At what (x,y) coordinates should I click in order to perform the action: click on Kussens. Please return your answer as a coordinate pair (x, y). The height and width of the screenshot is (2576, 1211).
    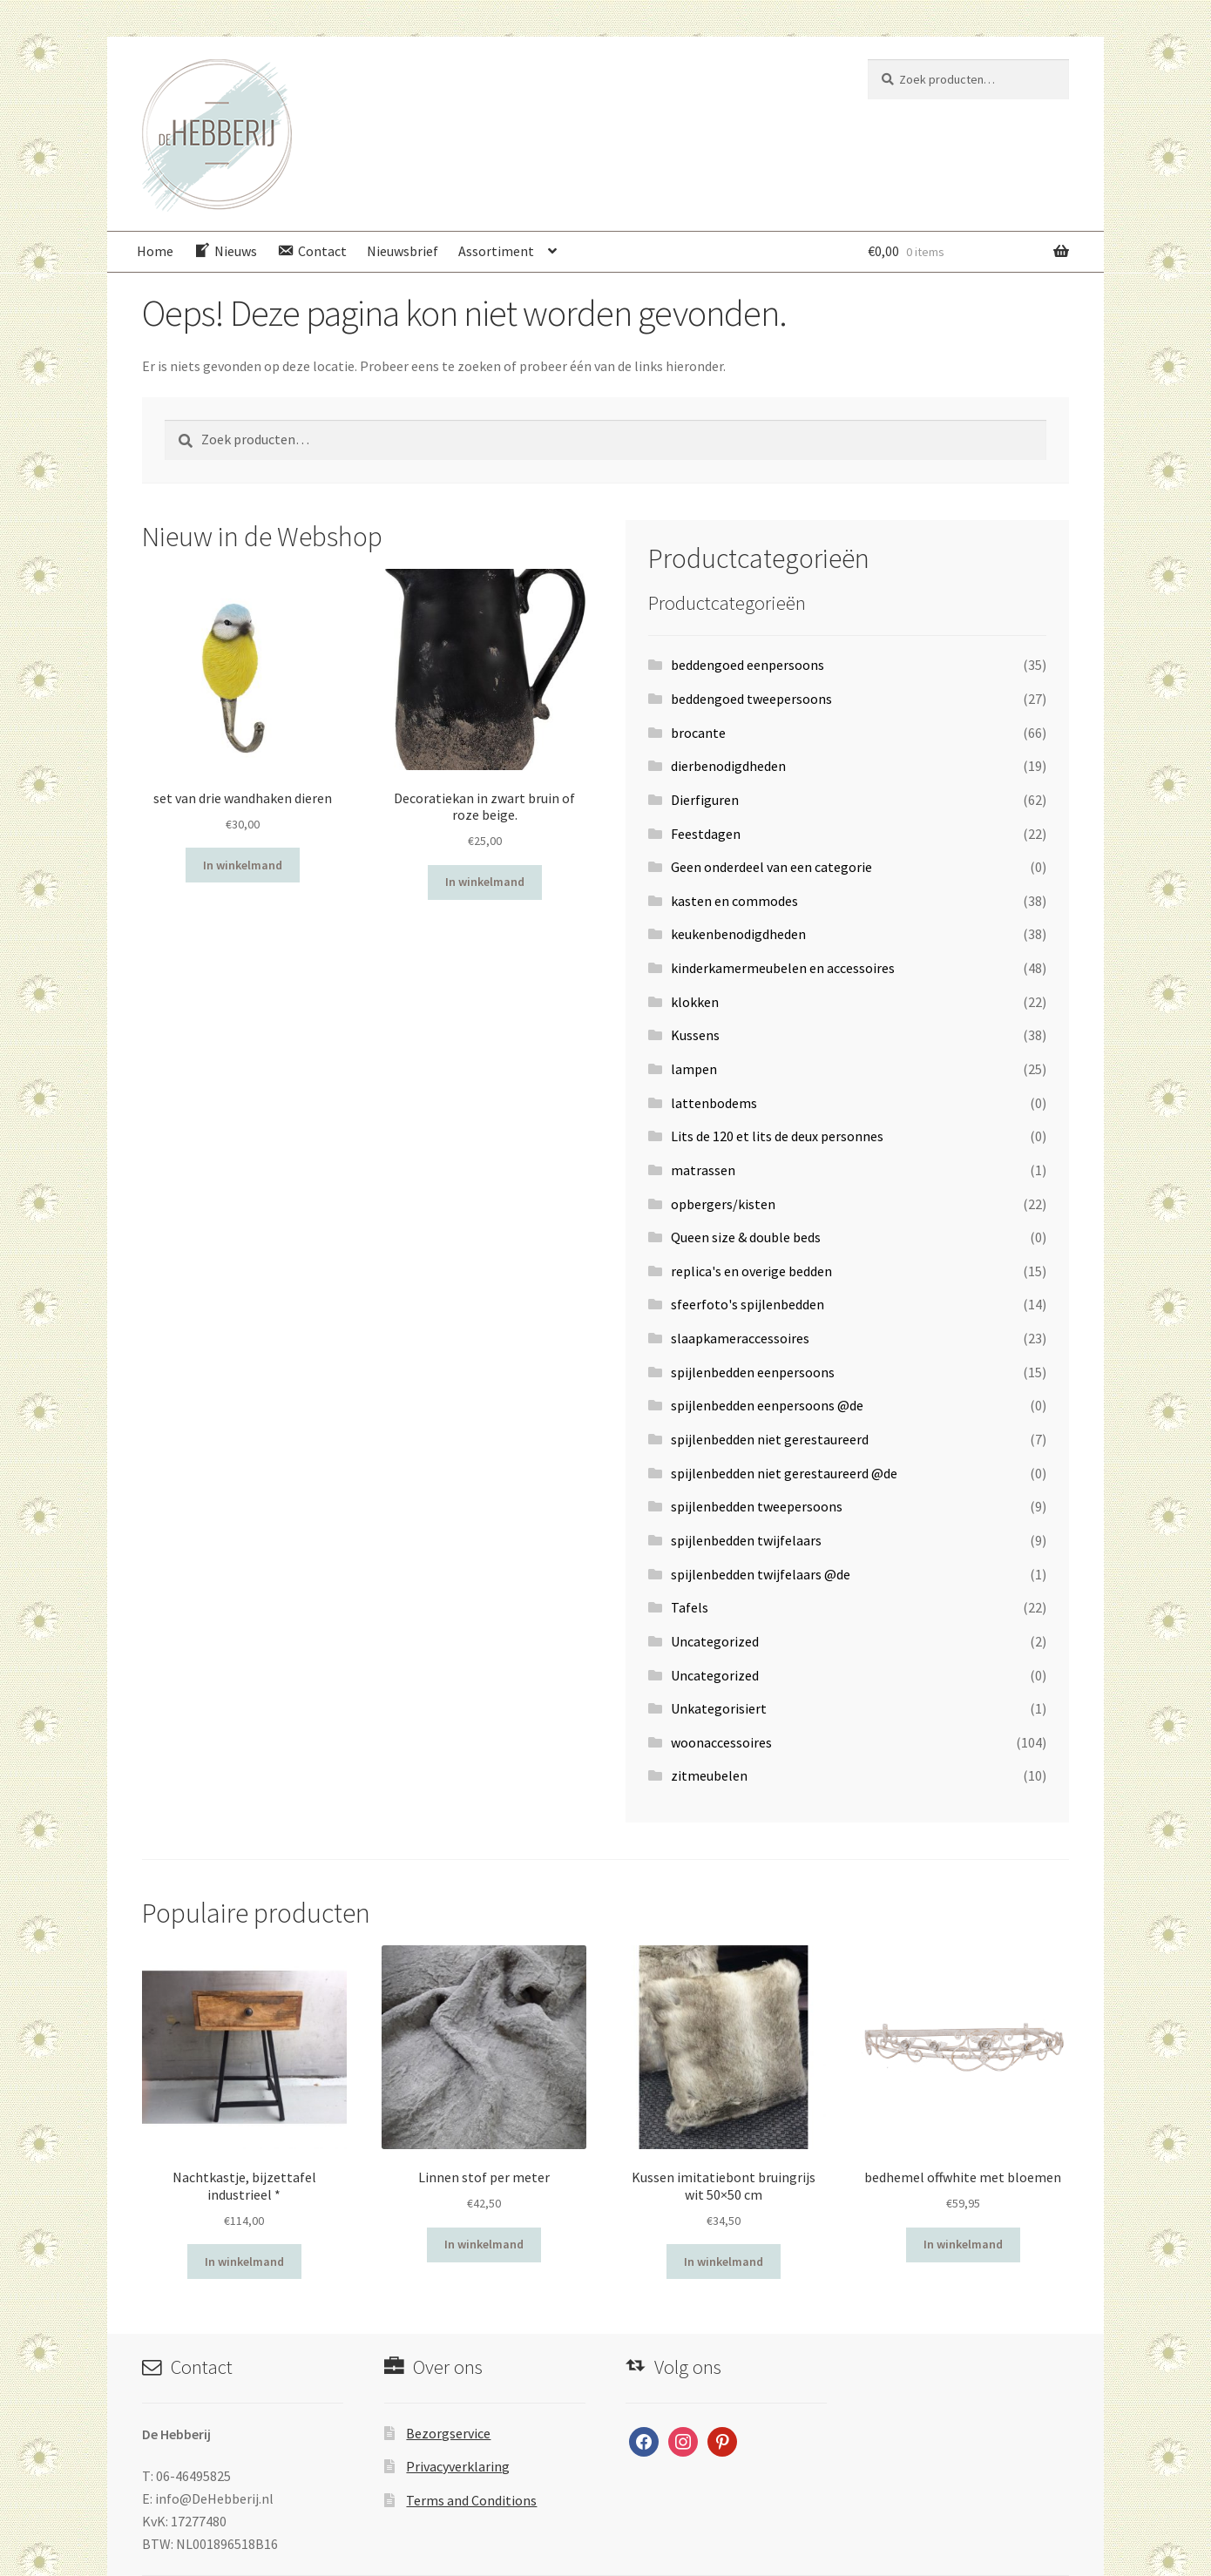
    Looking at the image, I should click on (695, 1035).